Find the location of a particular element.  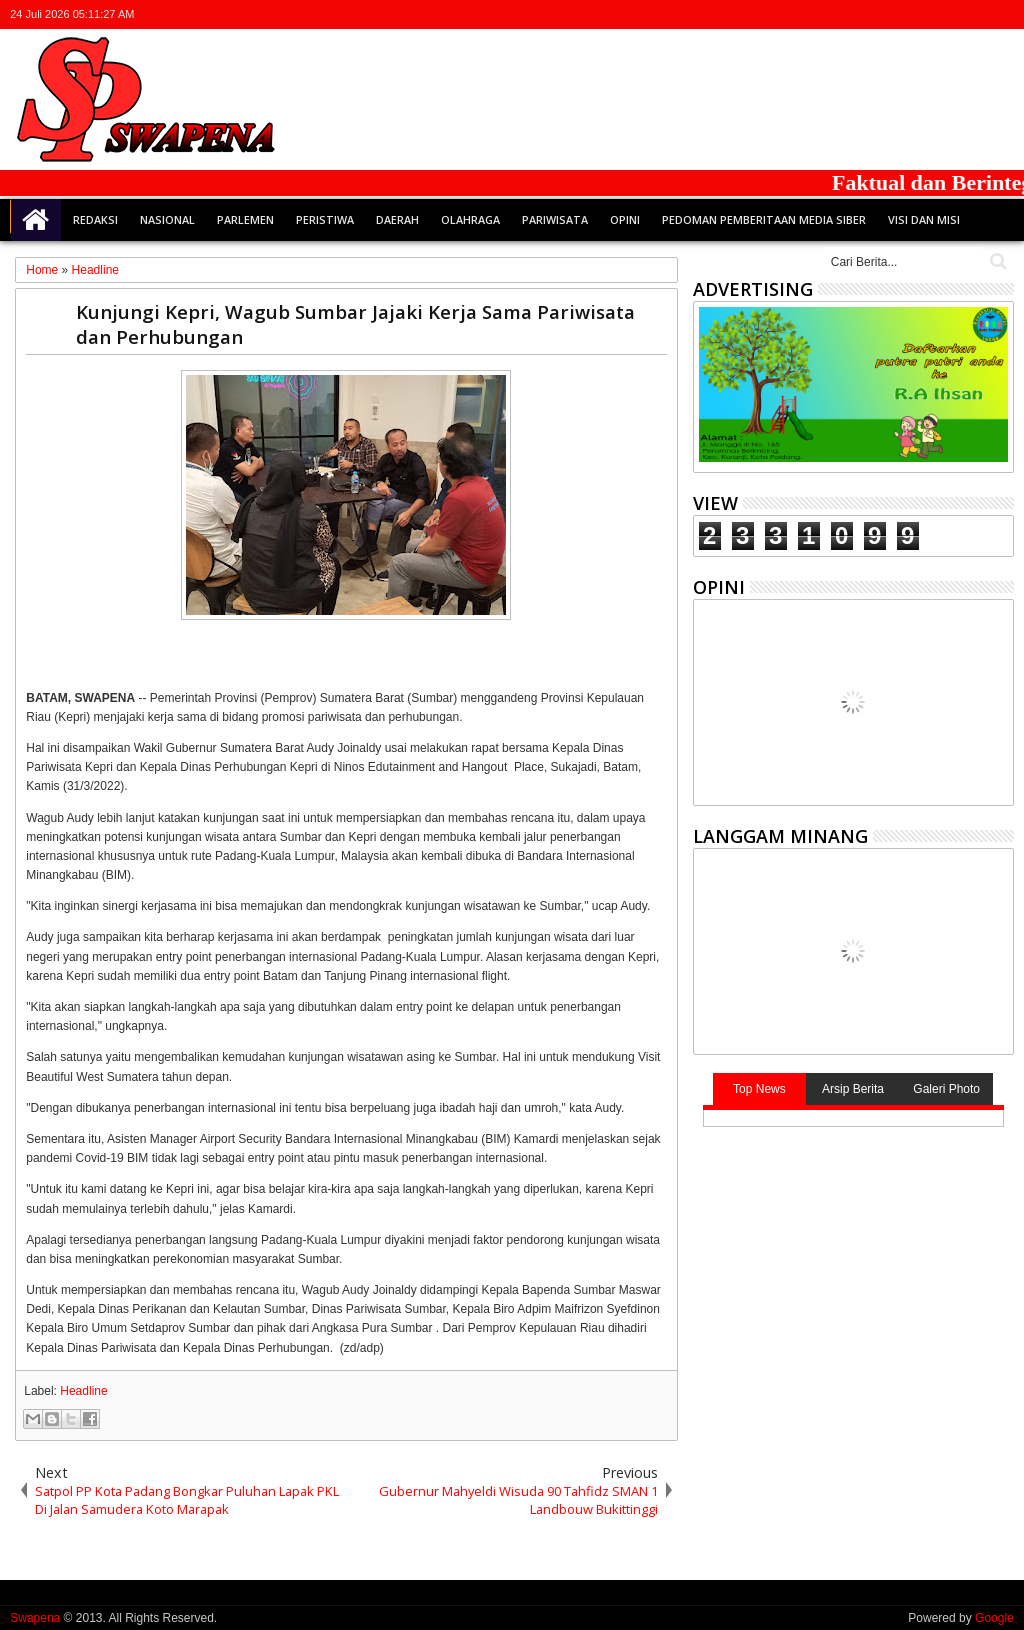

Pariwisata is located at coordinates (555, 219).